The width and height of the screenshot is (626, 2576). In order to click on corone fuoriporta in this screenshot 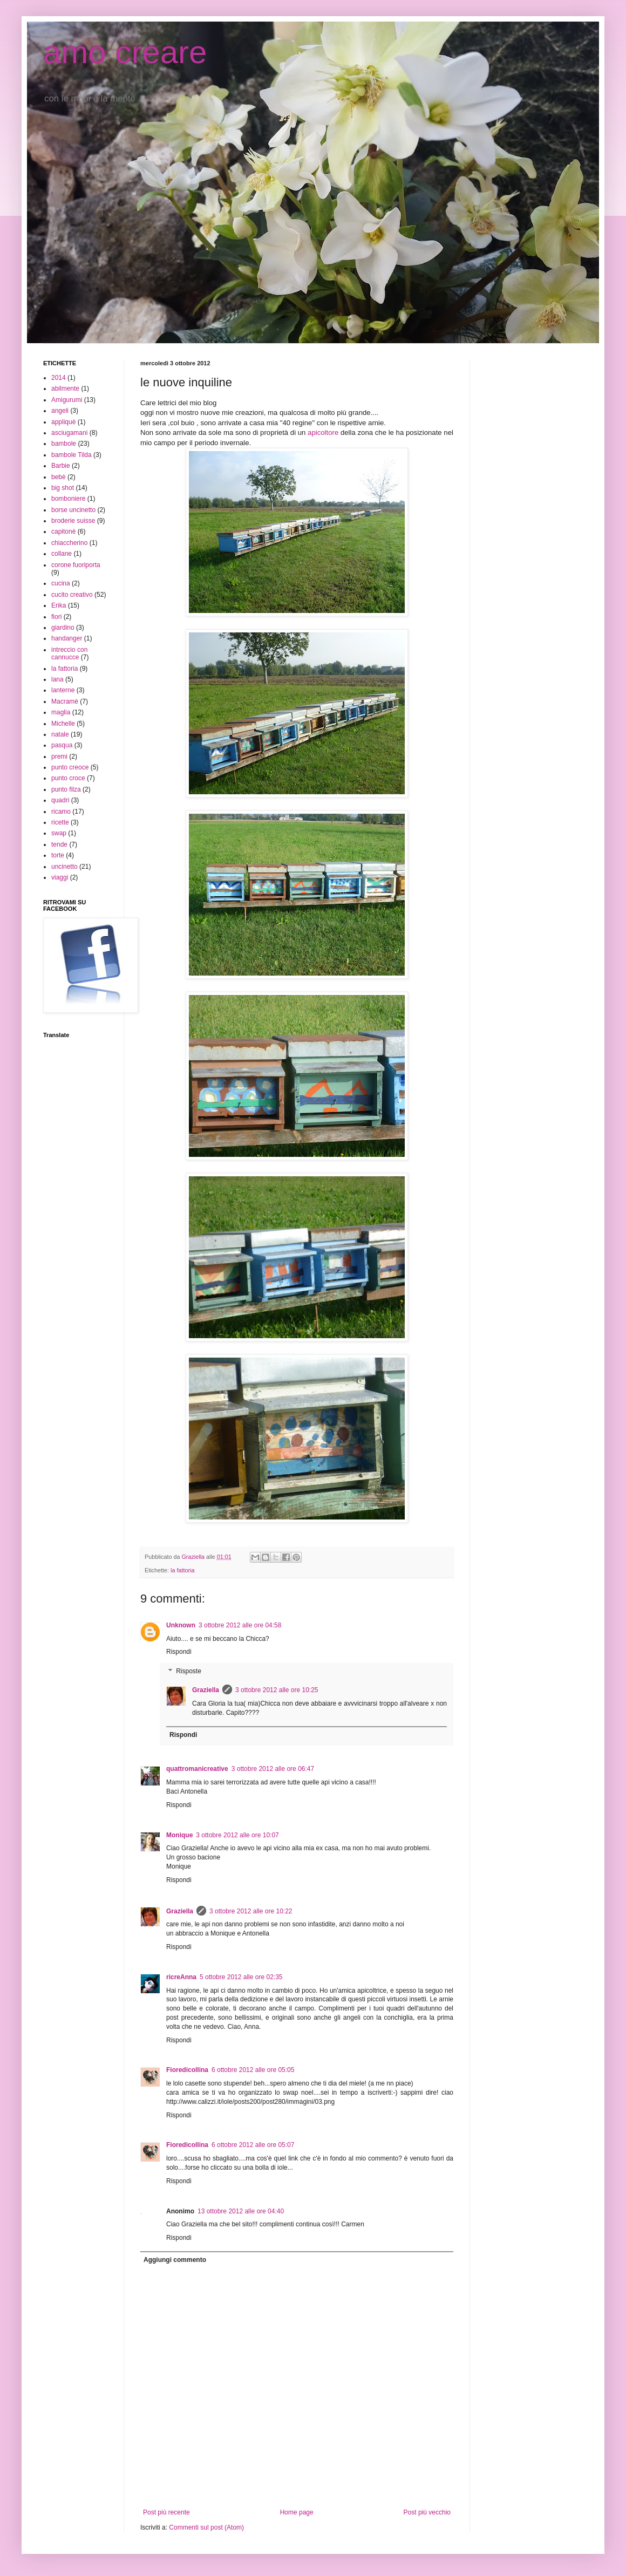, I will do `click(75, 565)`.